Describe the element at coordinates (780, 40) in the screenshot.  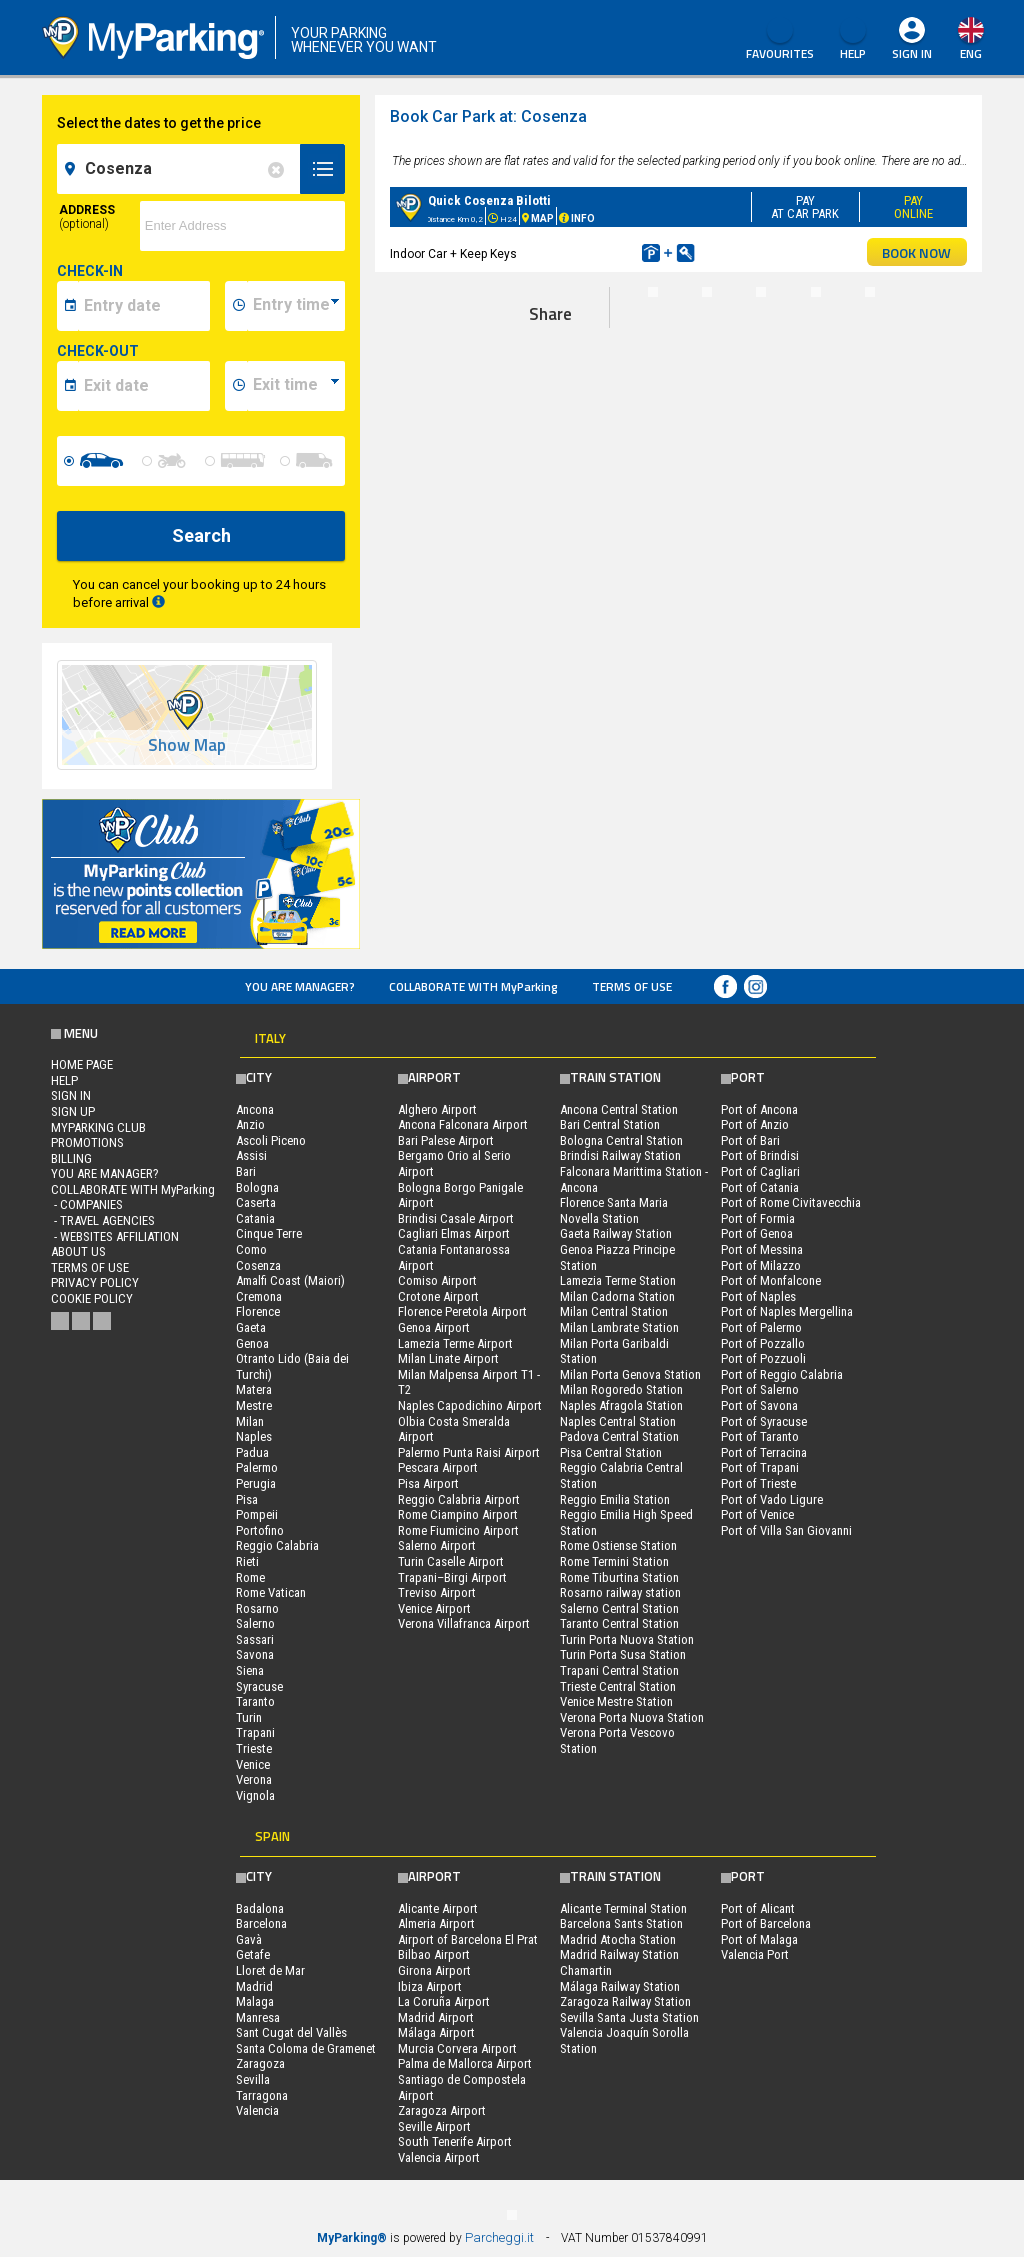
I see `Favourites` at that location.